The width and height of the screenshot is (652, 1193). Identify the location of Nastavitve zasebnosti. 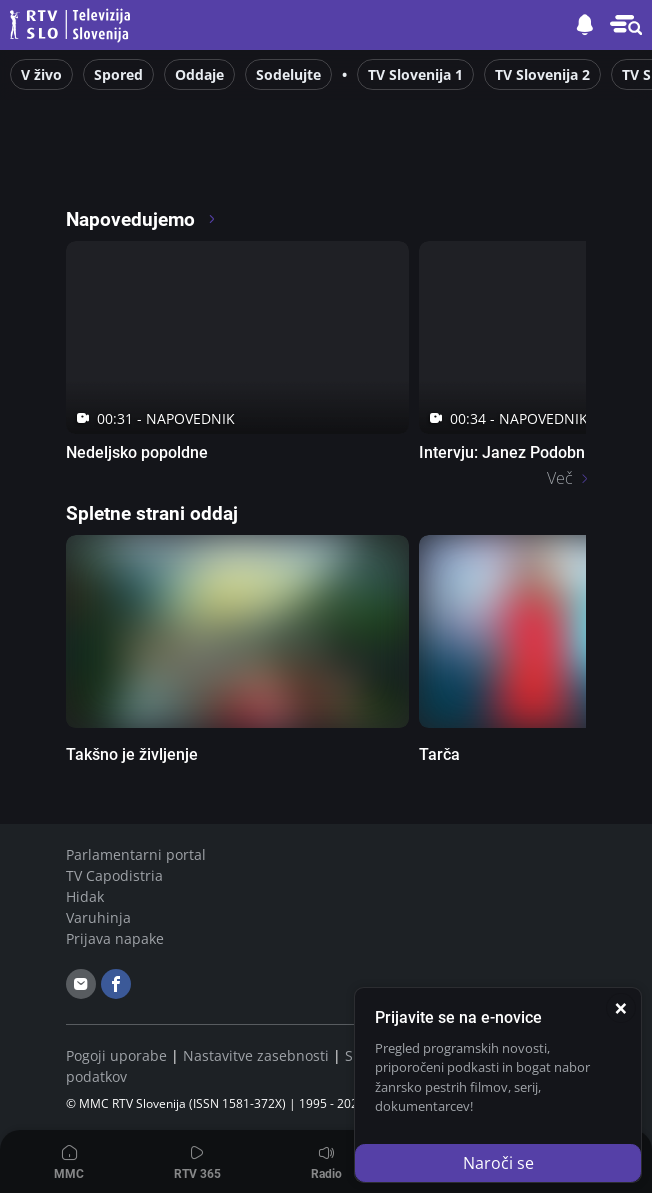
(256, 1055).